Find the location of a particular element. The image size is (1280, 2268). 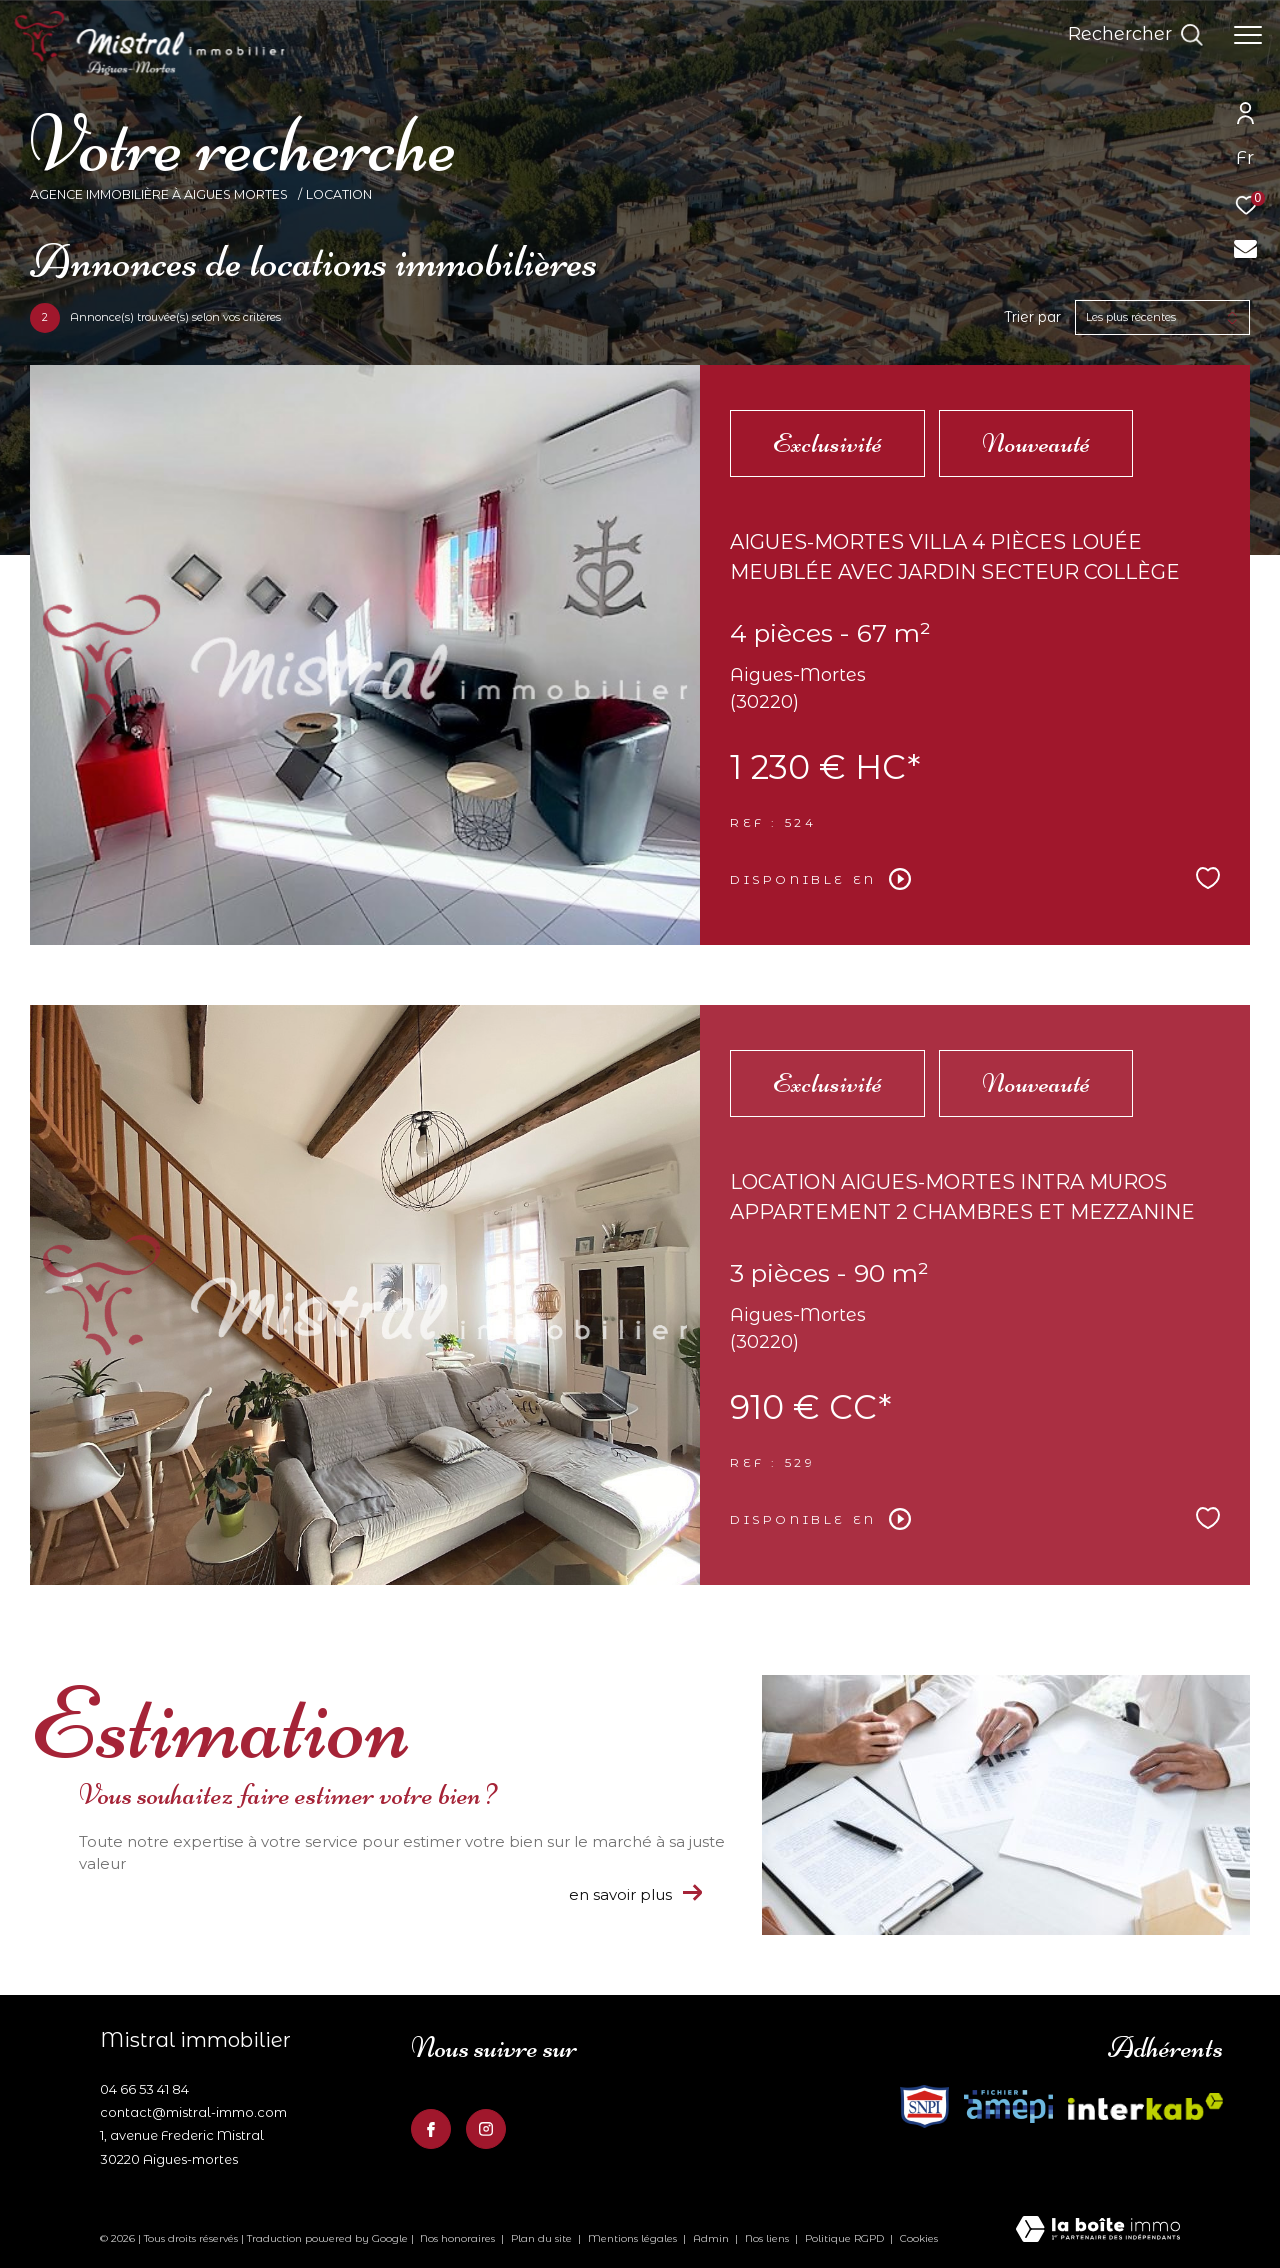

Trier par is located at coordinates (1032, 317).